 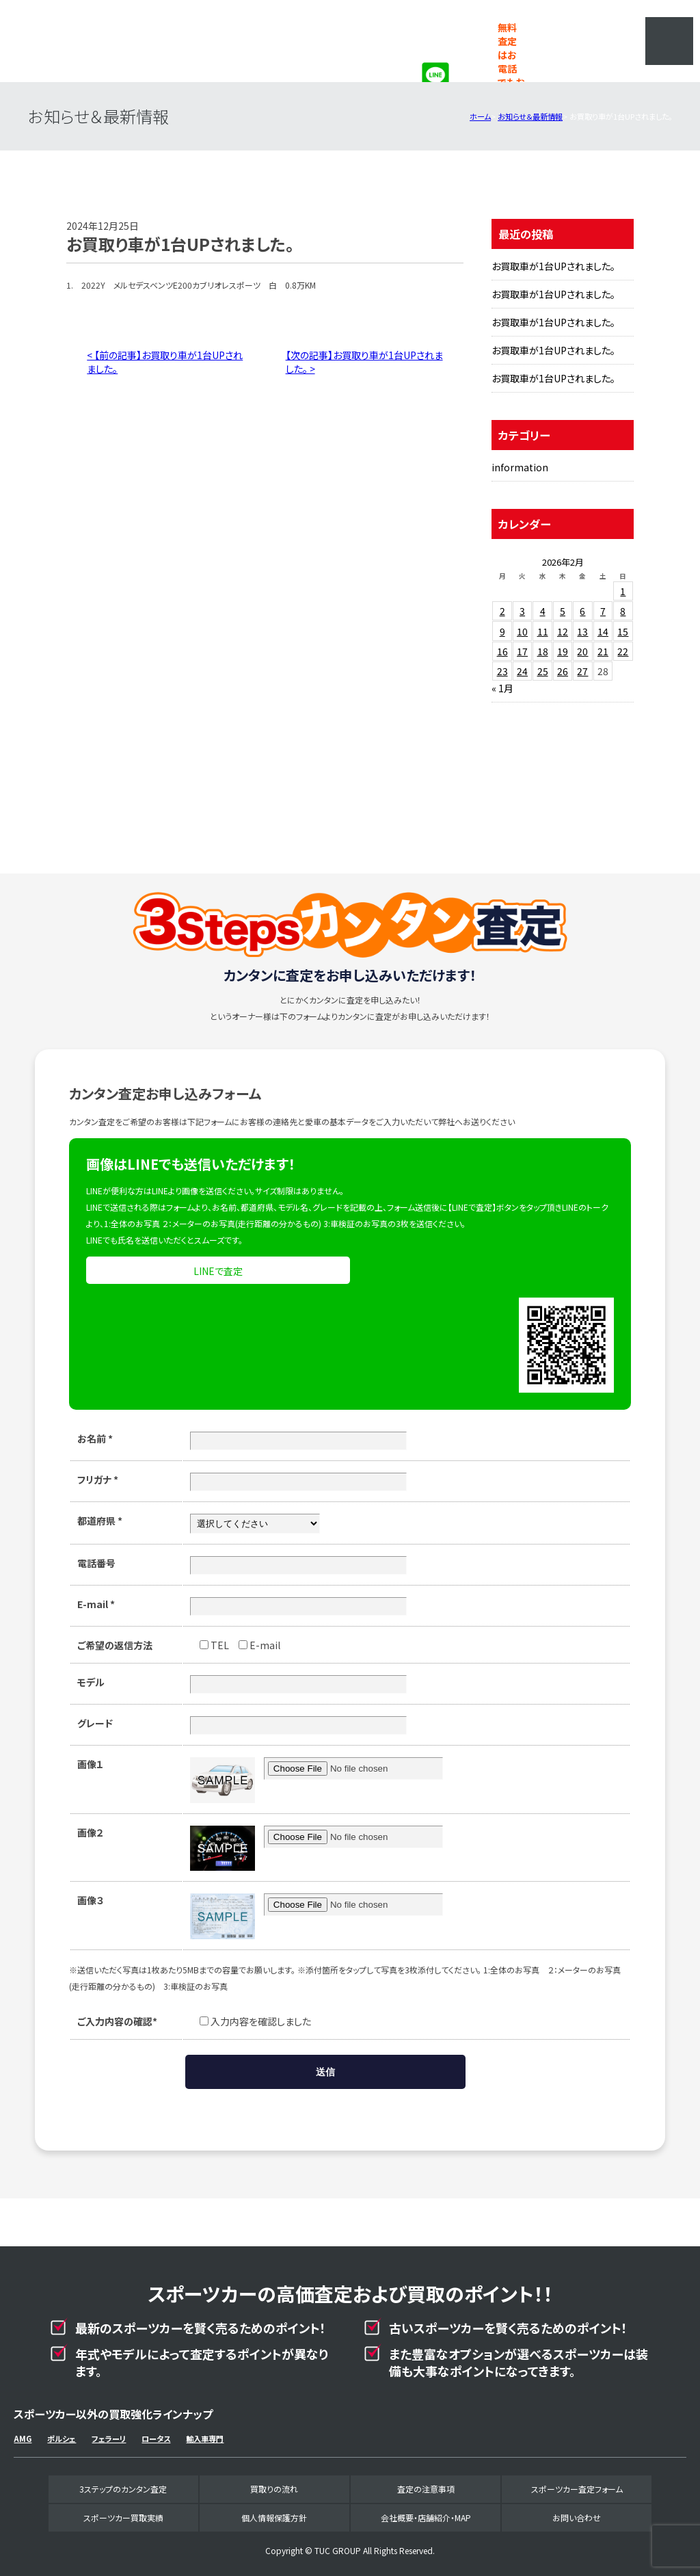 What do you see at coordinates (622, 651) in the screenshot?
I see `22 [2026年2月22日 に投稿を公開]` at bounding box center [622, 651].